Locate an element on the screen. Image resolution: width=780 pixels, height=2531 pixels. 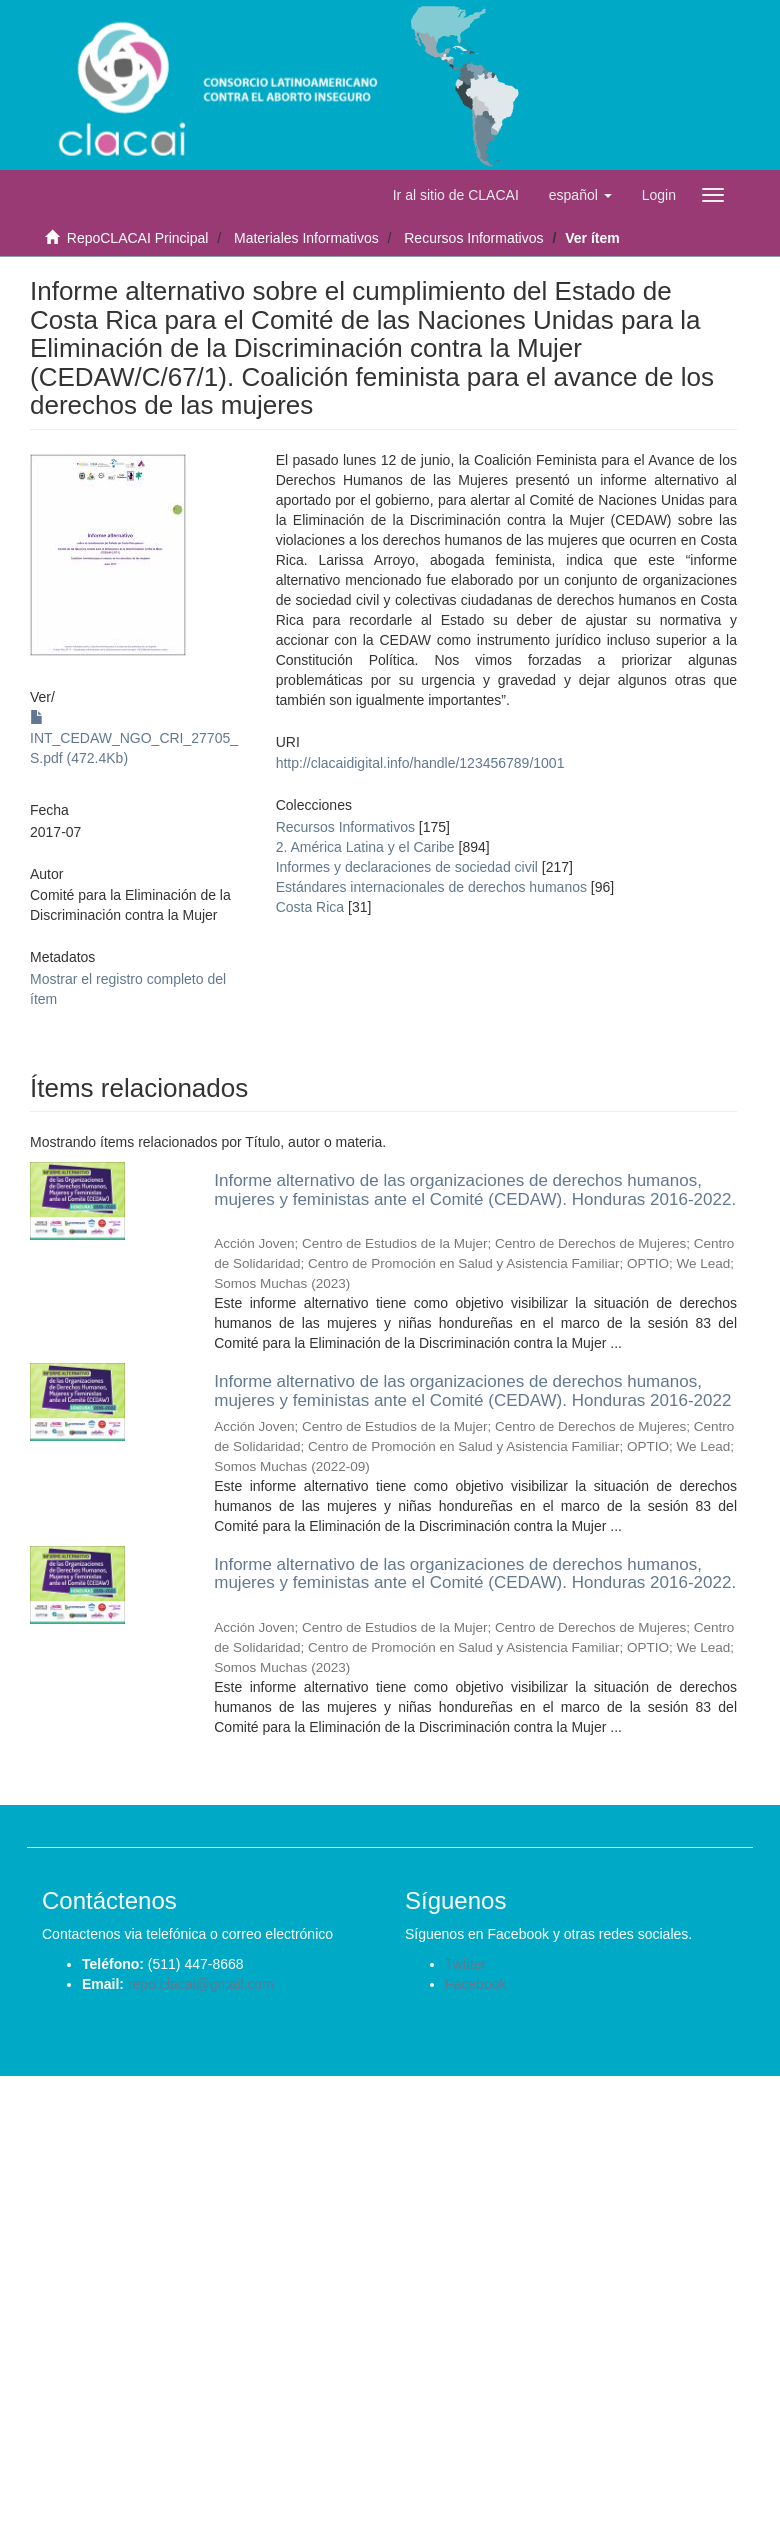
RepoCLACAI Principal is located at coordinates (138, 238).